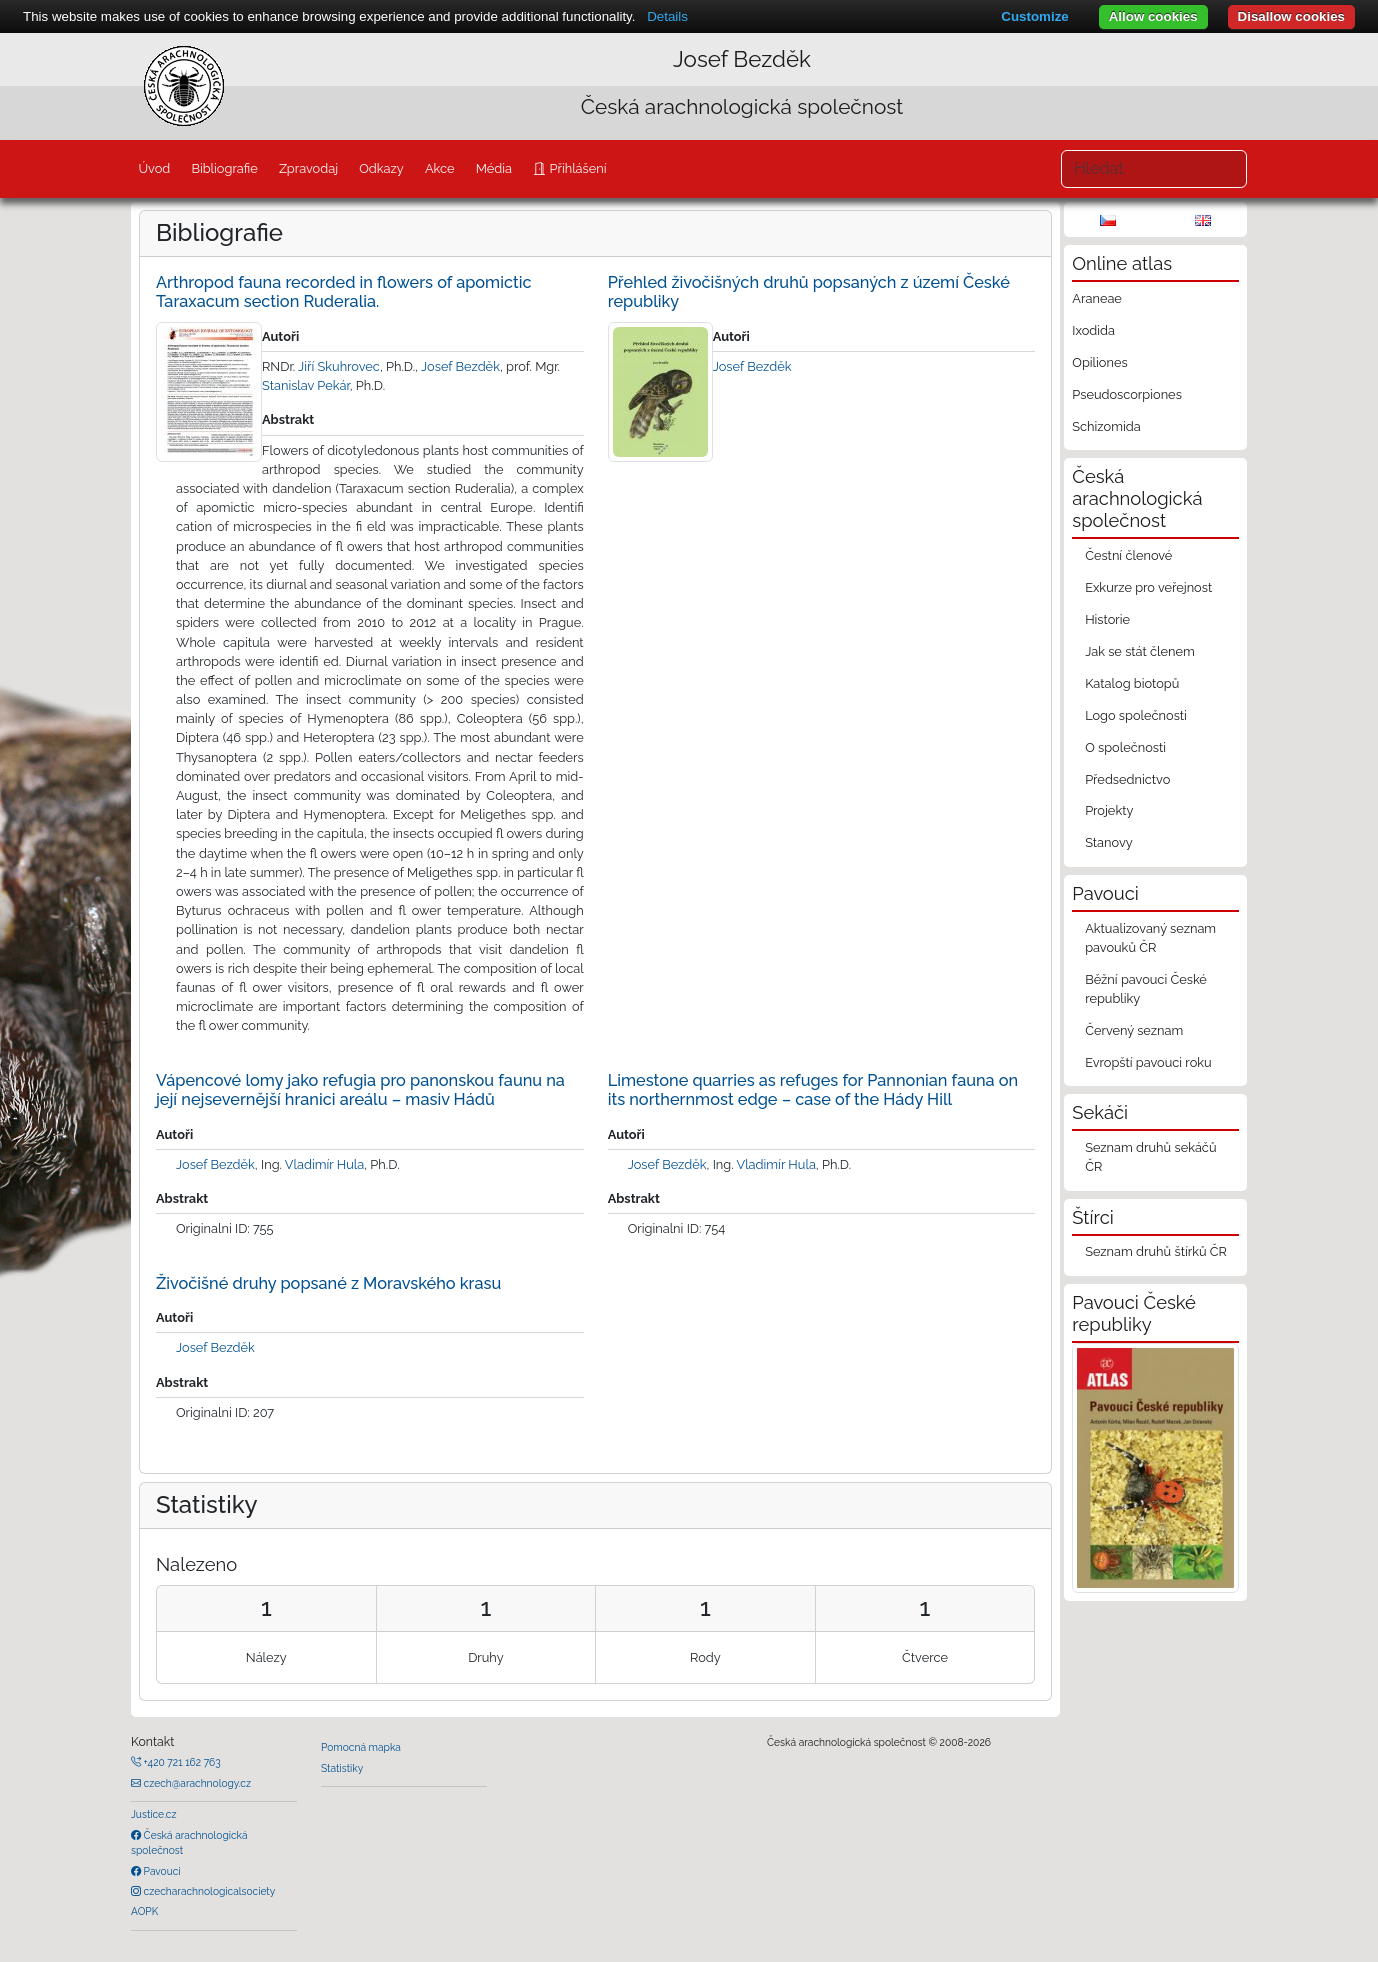 Image resolution: width=1378 pixels, height=1962 pixels. Describe the element at coordinates (342, 1768) in the screenshot. I see `Statistiky` at that location.